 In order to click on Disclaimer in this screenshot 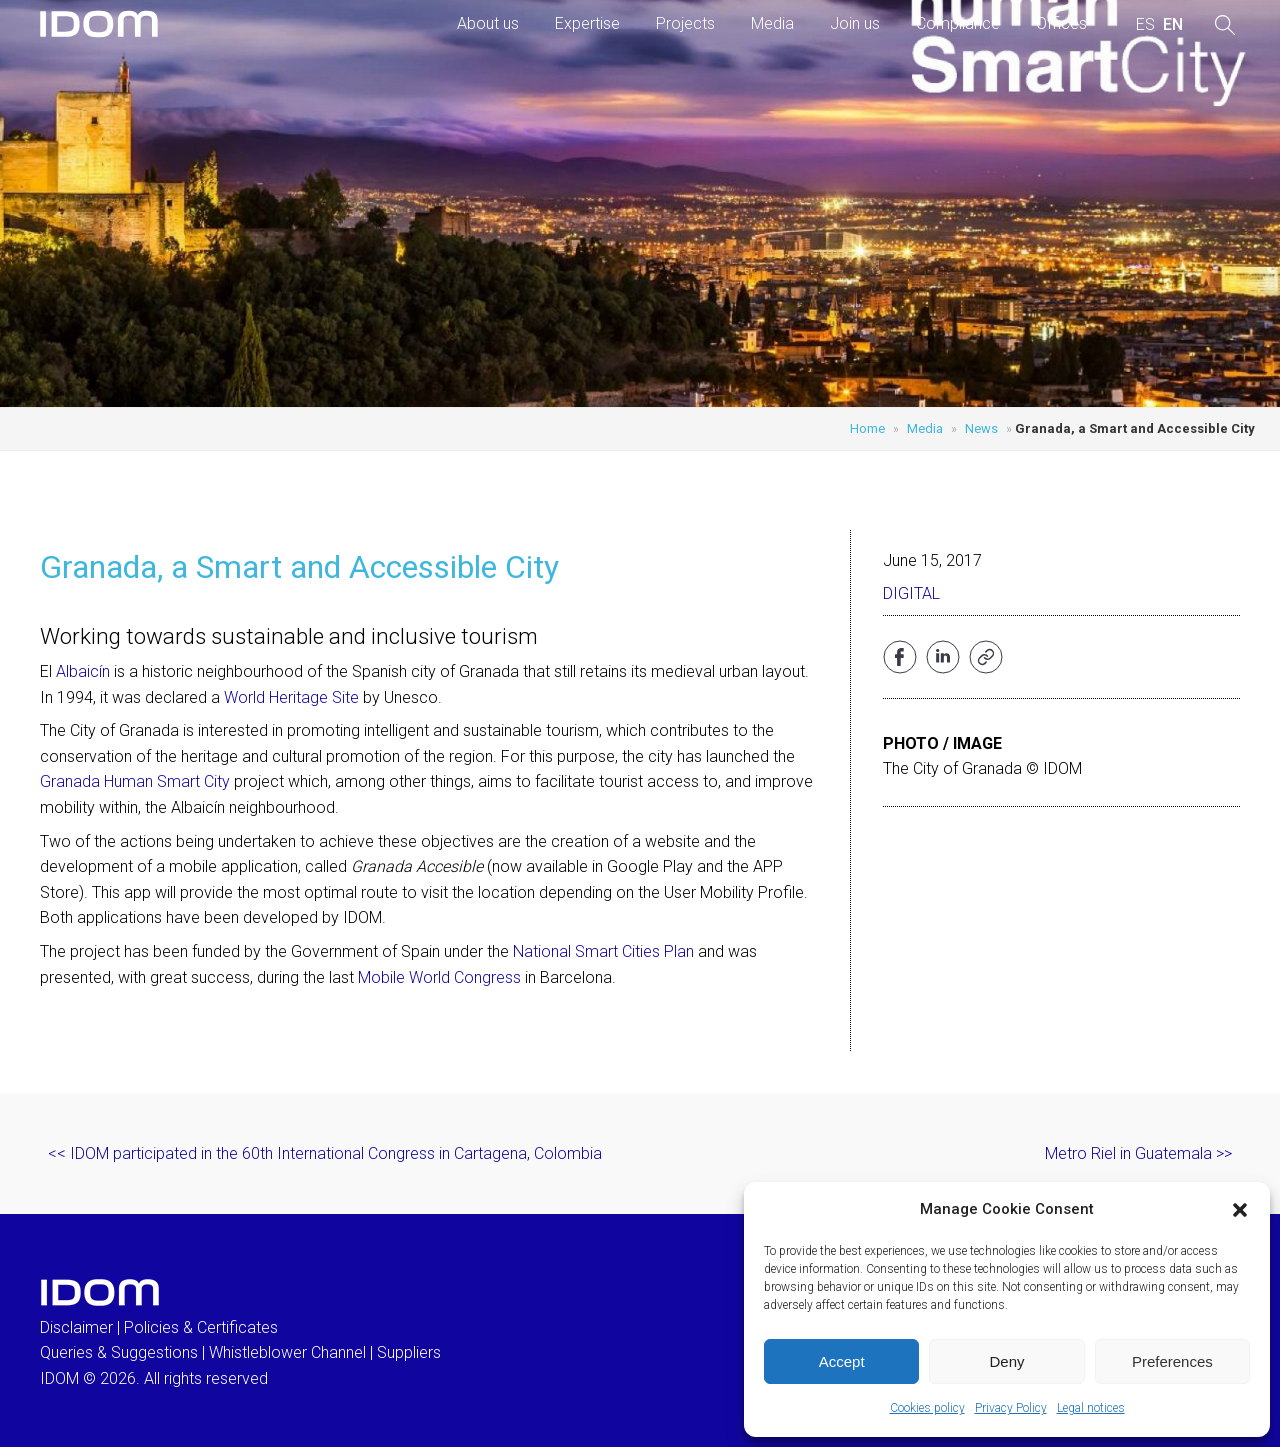, I will do `click(76, 1327)`.